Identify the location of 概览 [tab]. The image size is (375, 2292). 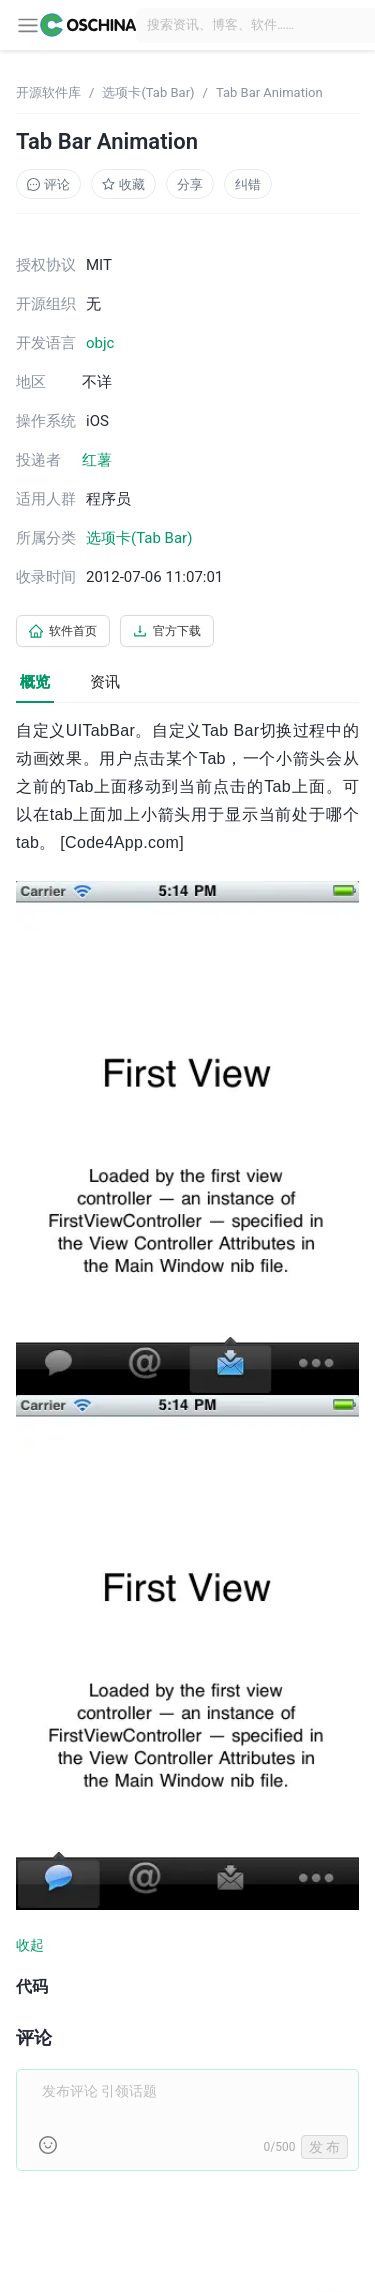
(35, 682).